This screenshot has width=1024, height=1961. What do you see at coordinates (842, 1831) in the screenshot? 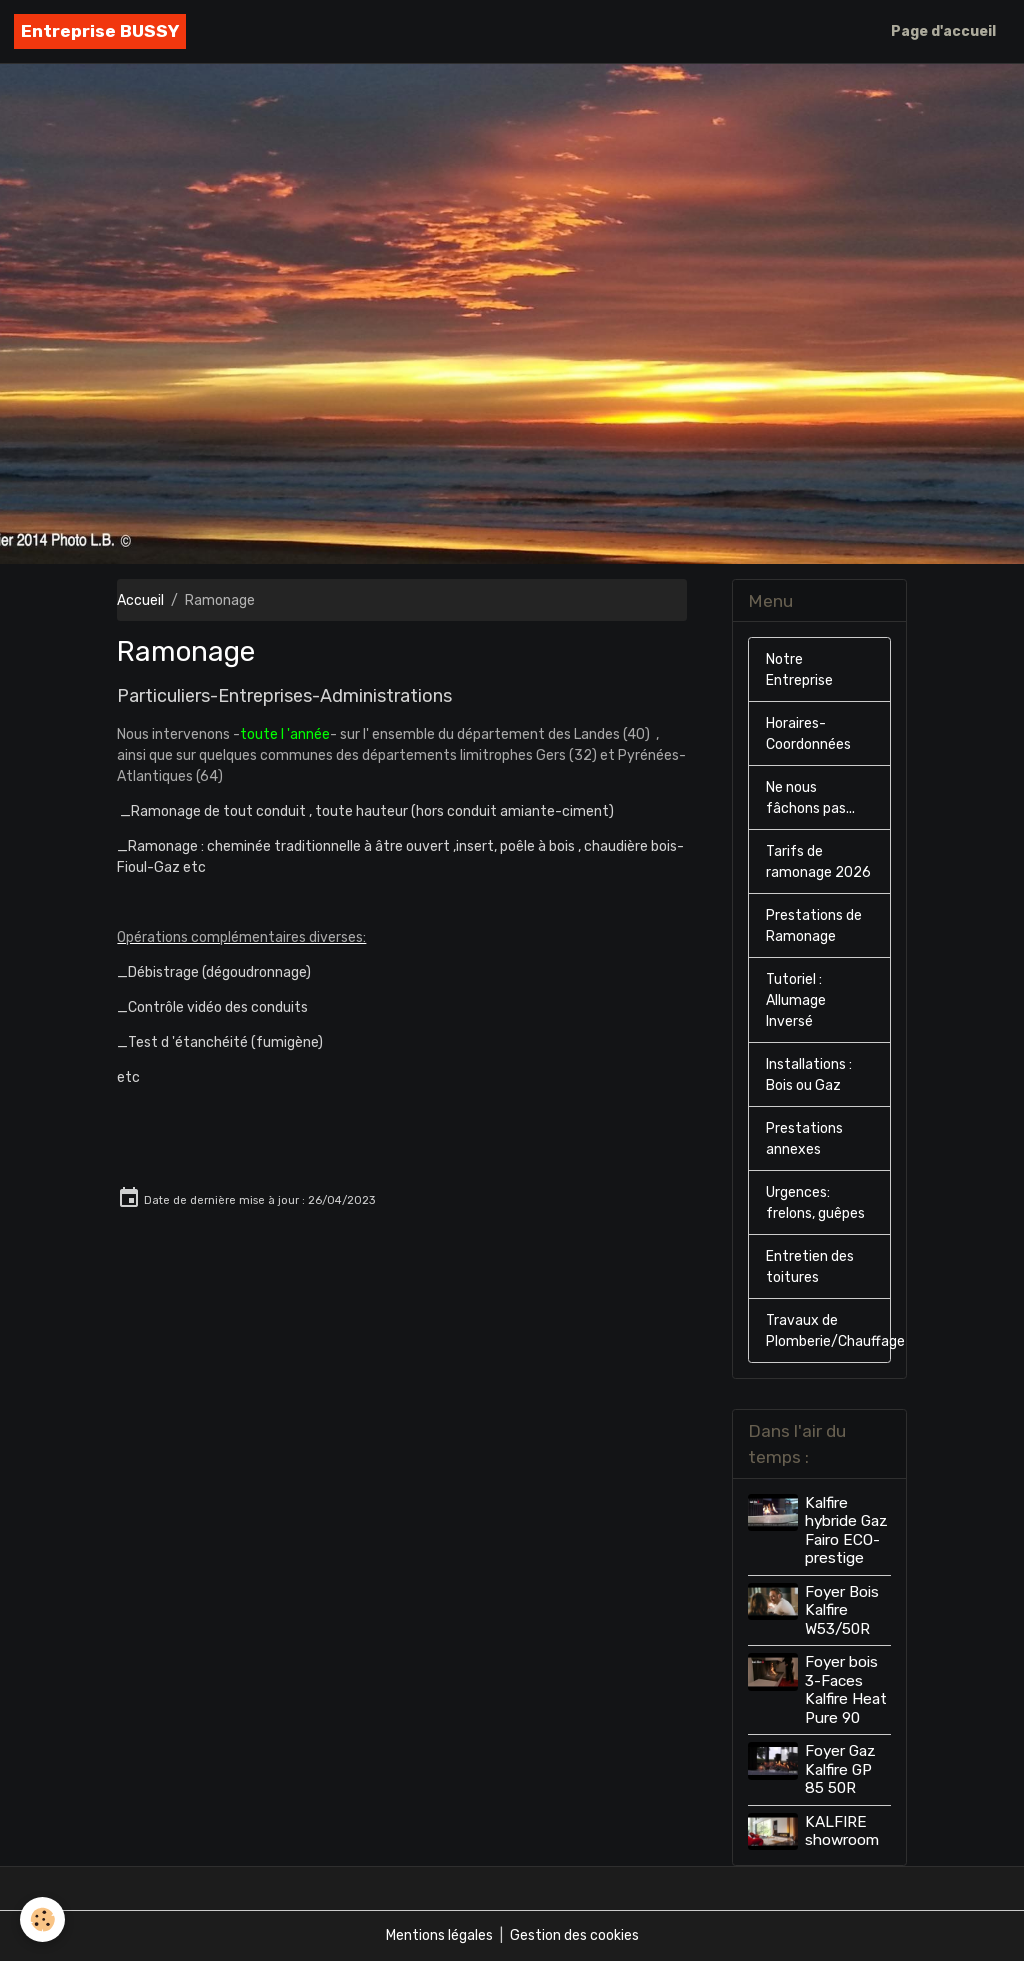
I see `KALFIRE showroom` at bounding box center [842, 1831].